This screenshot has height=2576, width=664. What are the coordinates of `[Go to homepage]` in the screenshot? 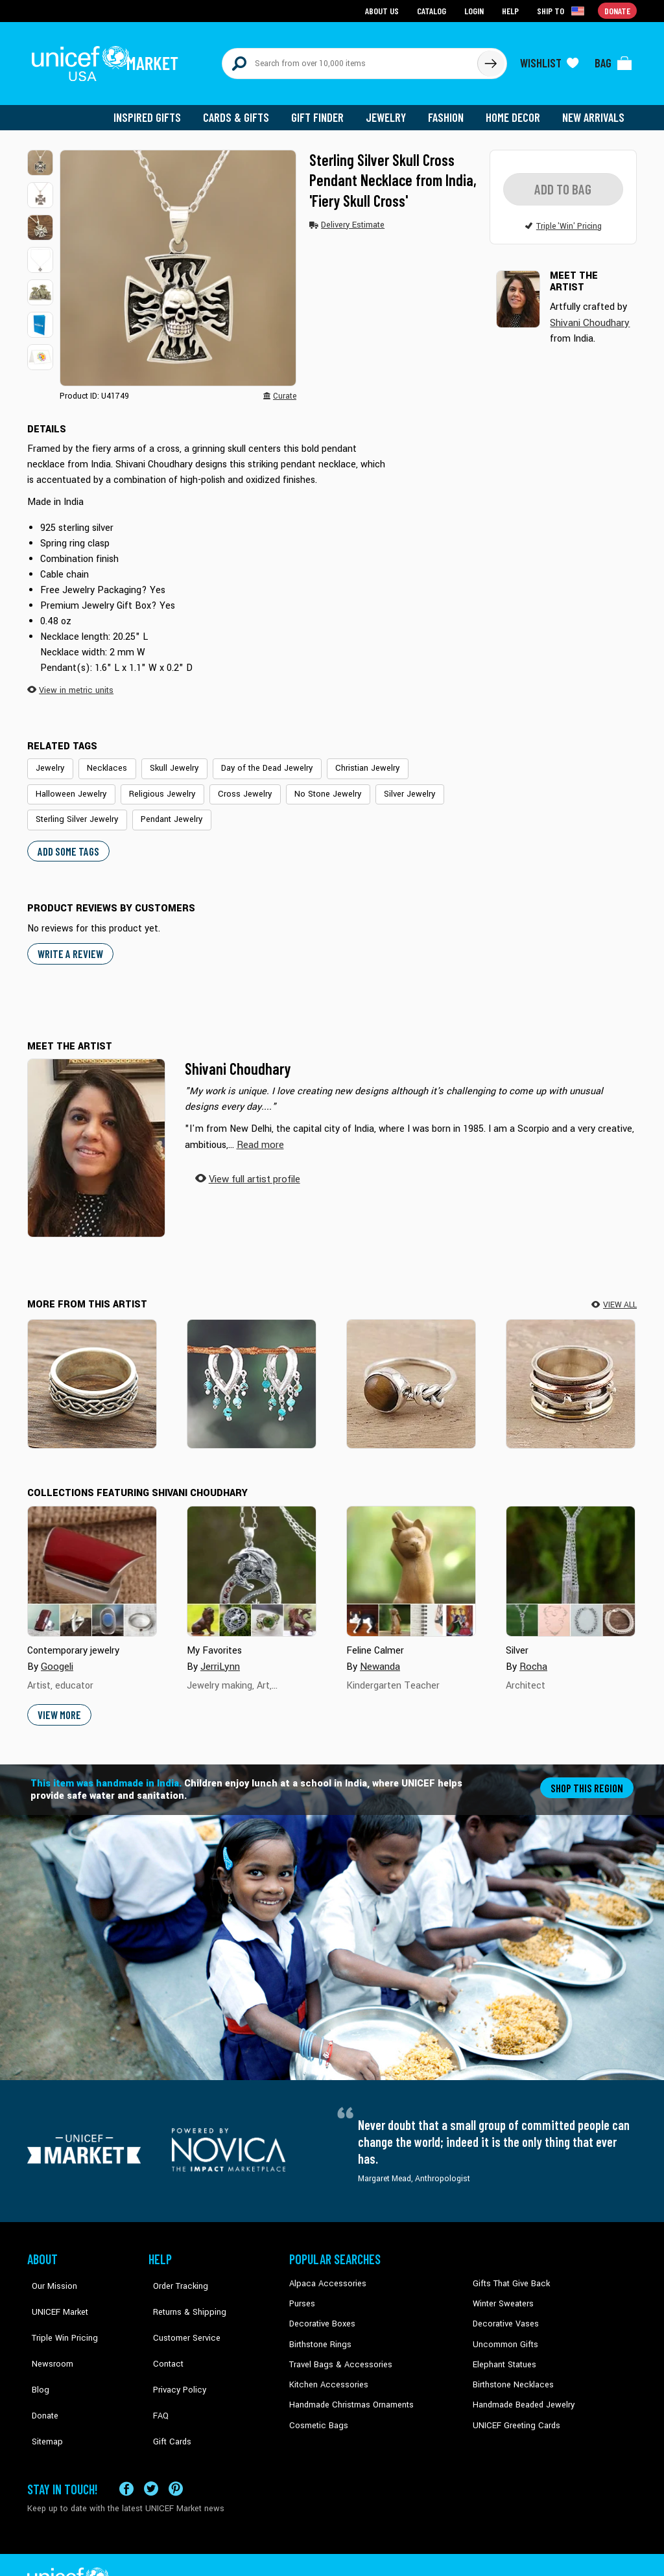 It's located at (108, 59).